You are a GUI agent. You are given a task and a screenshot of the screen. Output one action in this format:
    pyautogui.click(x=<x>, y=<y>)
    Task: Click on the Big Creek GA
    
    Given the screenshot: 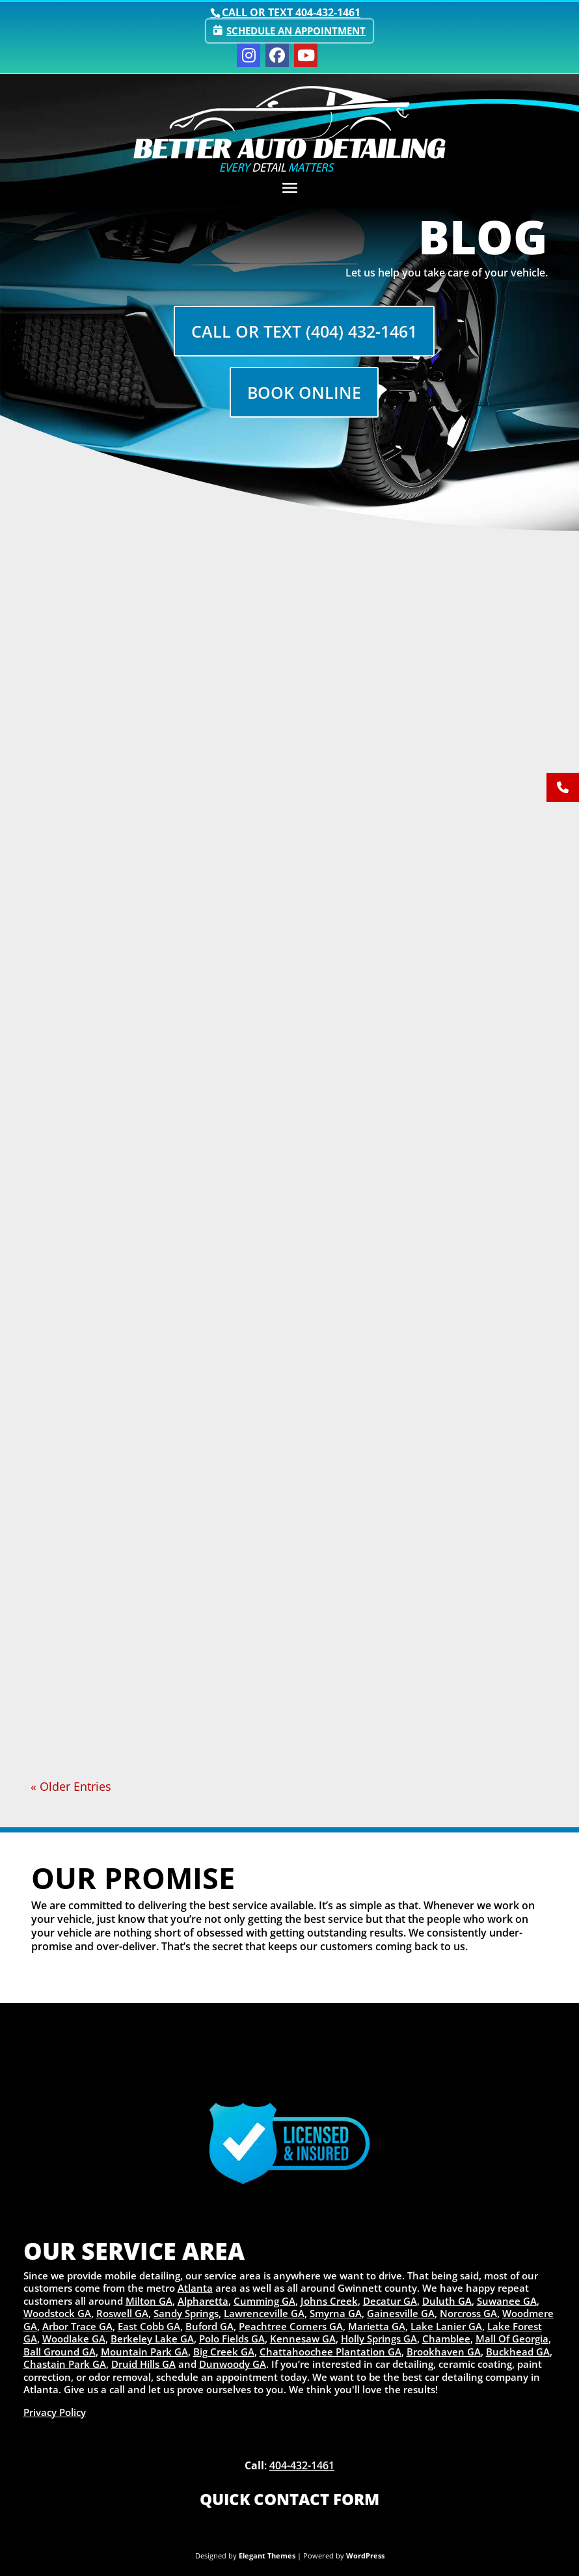 What is the action you would take?
    pyautogui.click(x=223, y=2351)
    